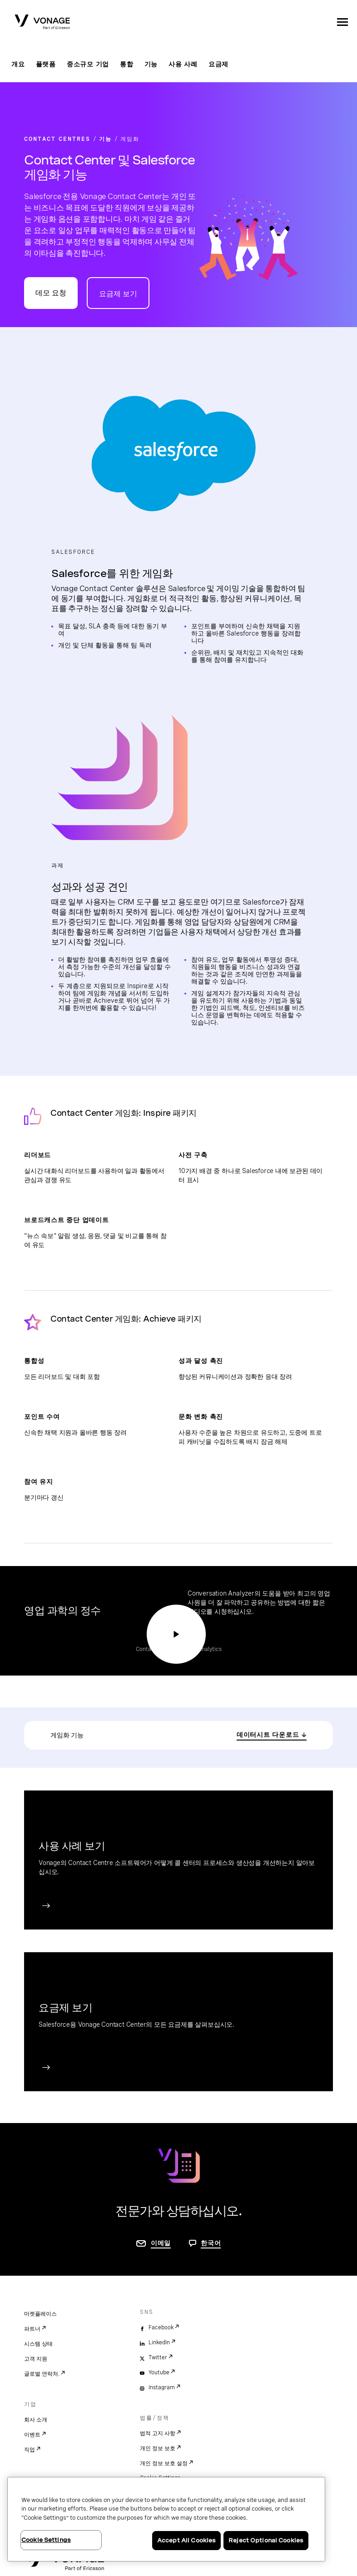  Describe the element at coordinates (161, 2243) in the screenshot. I see `이메일 [연락처 페이지로 이동]` at that location.